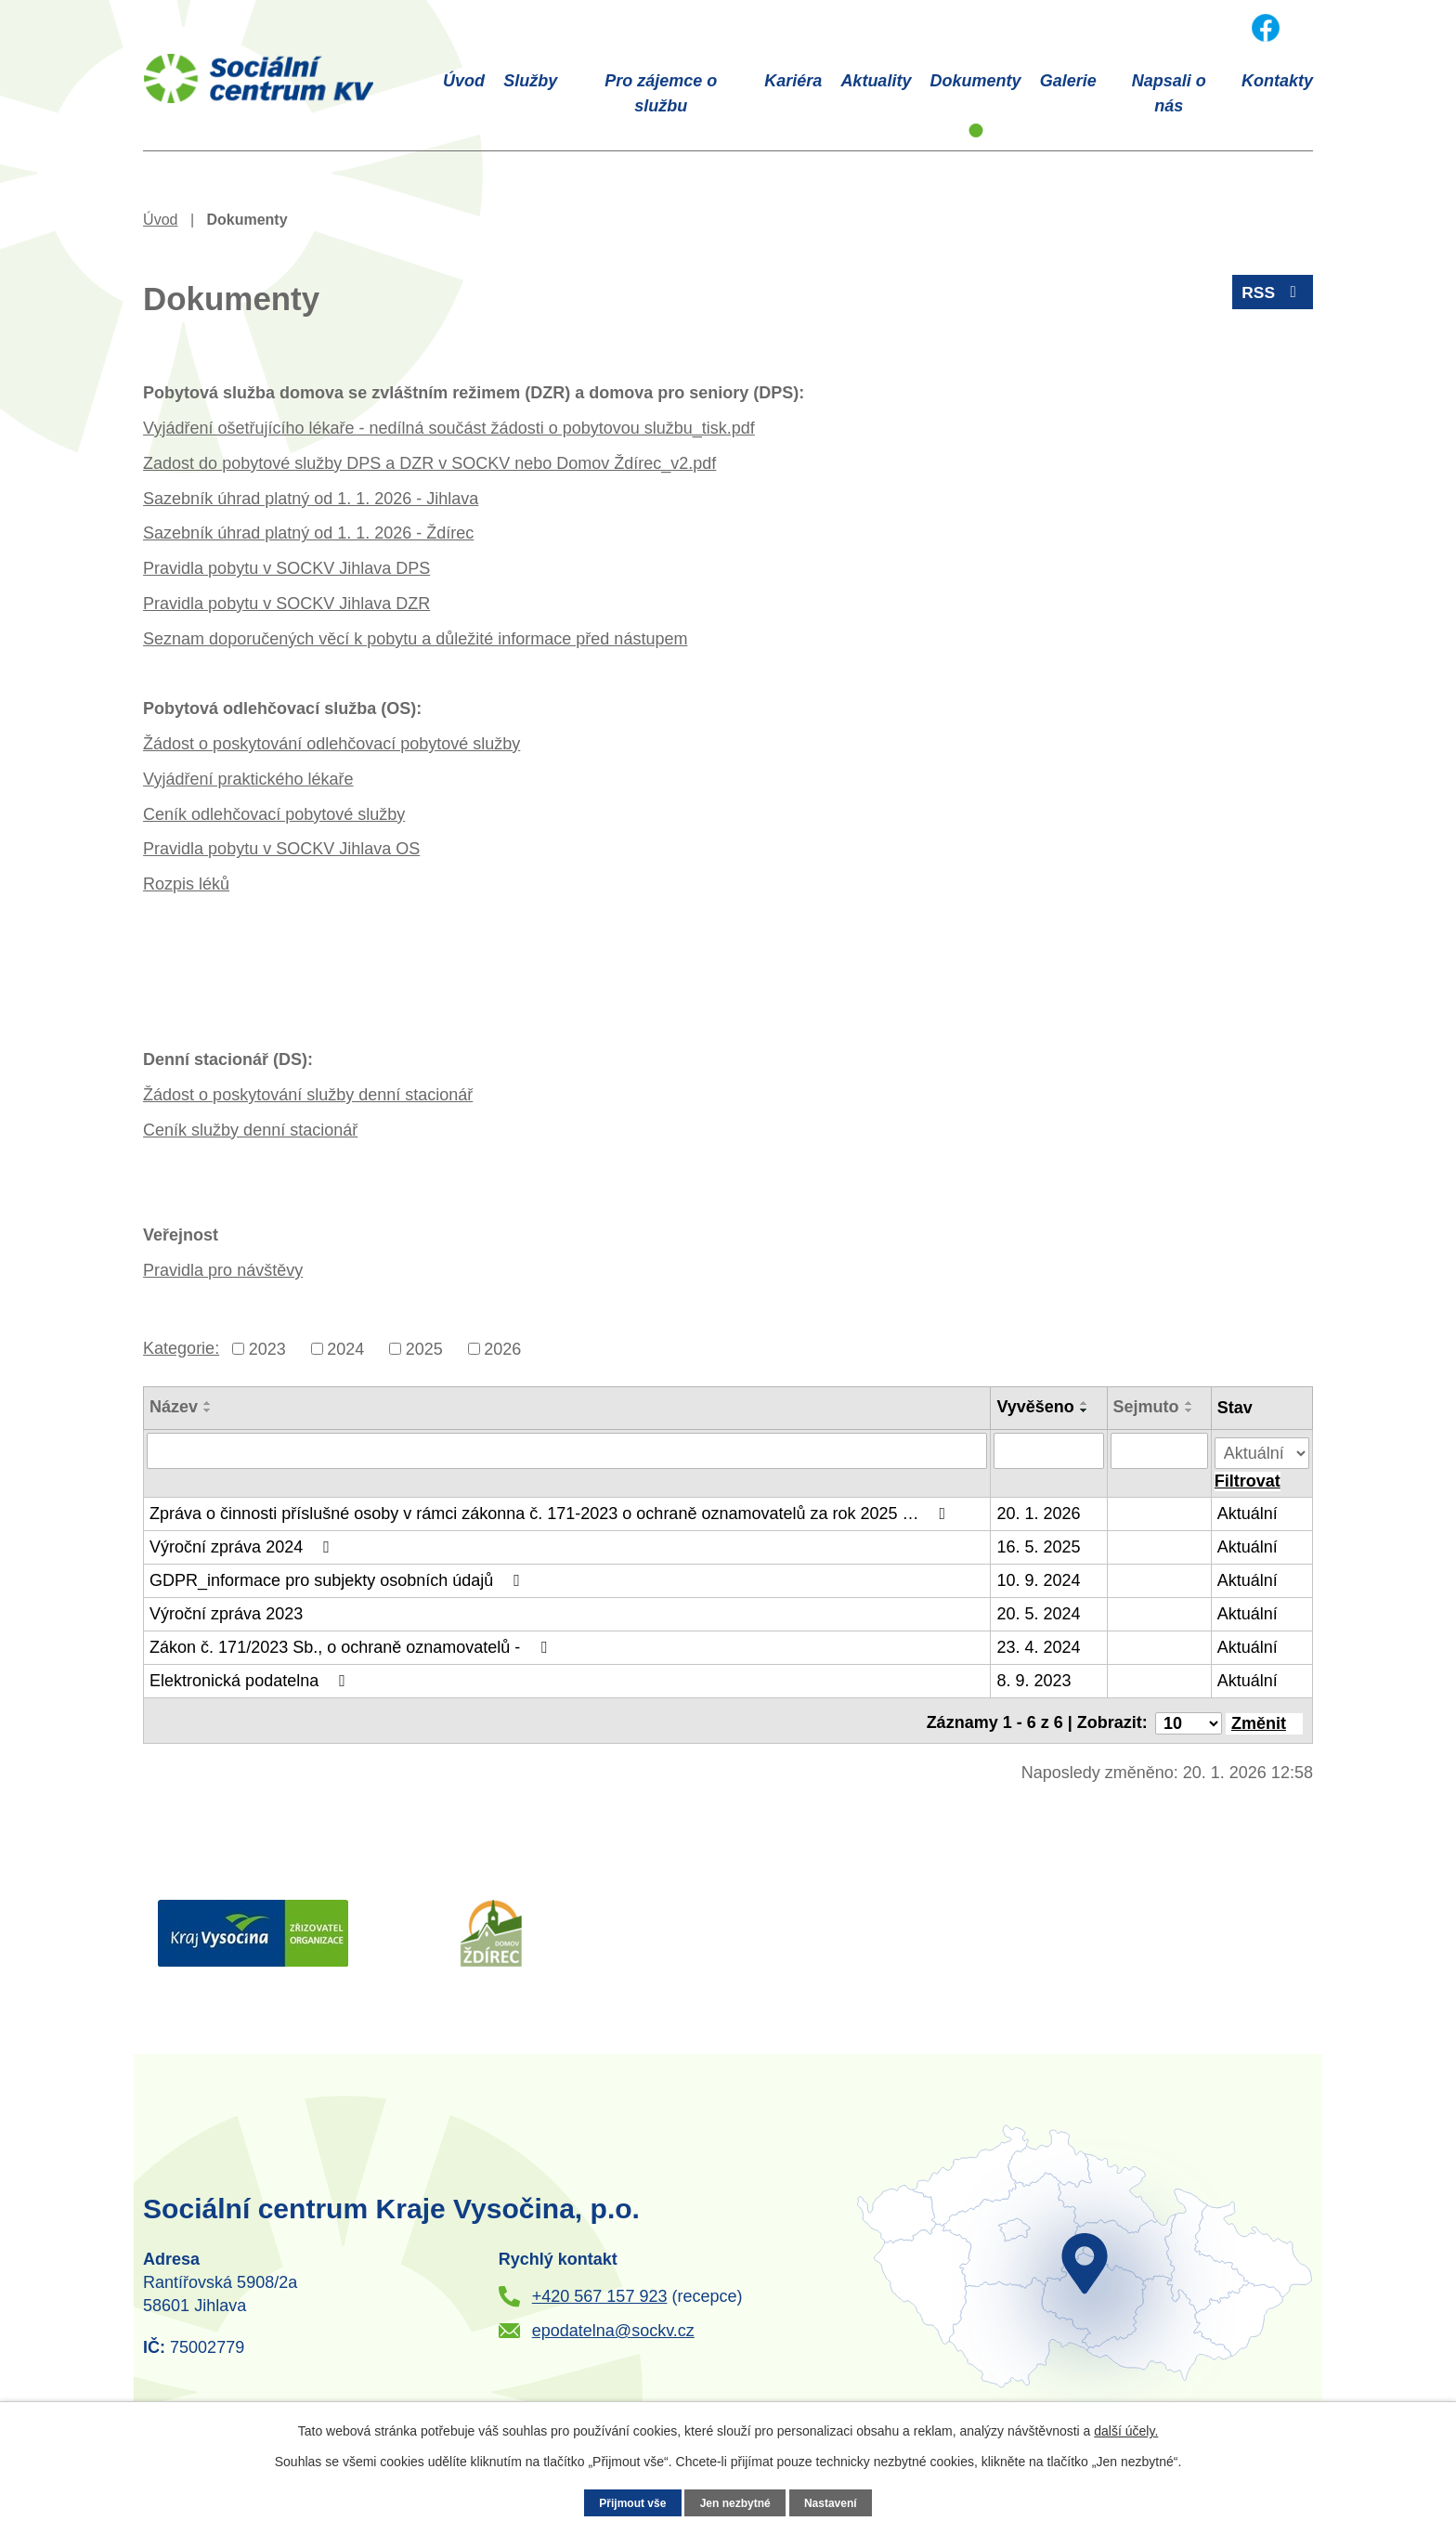 The image size is (1456, 2534). I want to click on Vyjádření ošetřujícího lékaře - nedílná součást žádosti o pobytovou službu_tisk.pdf, so click(449, 428).